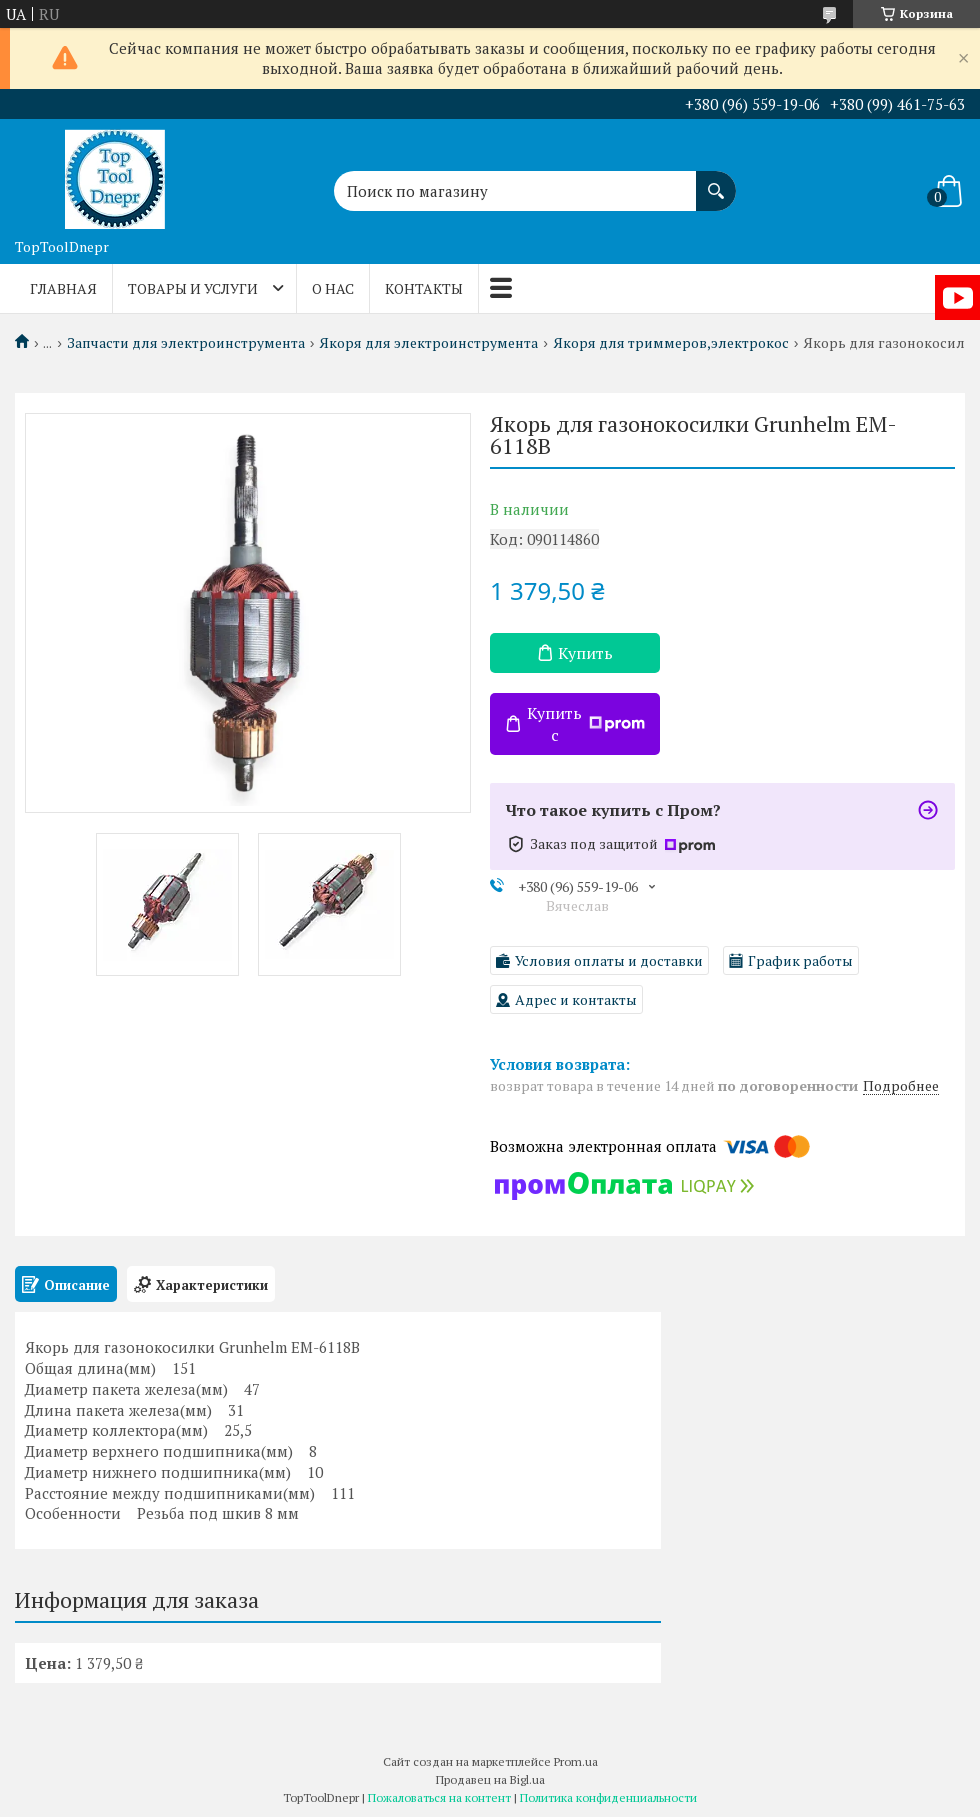 The width and height of the screenshot is (980, 1817). What do you see at coordinates (333, 288) in the screenshot?
I see `О нас` at bounding box center [333, 288].